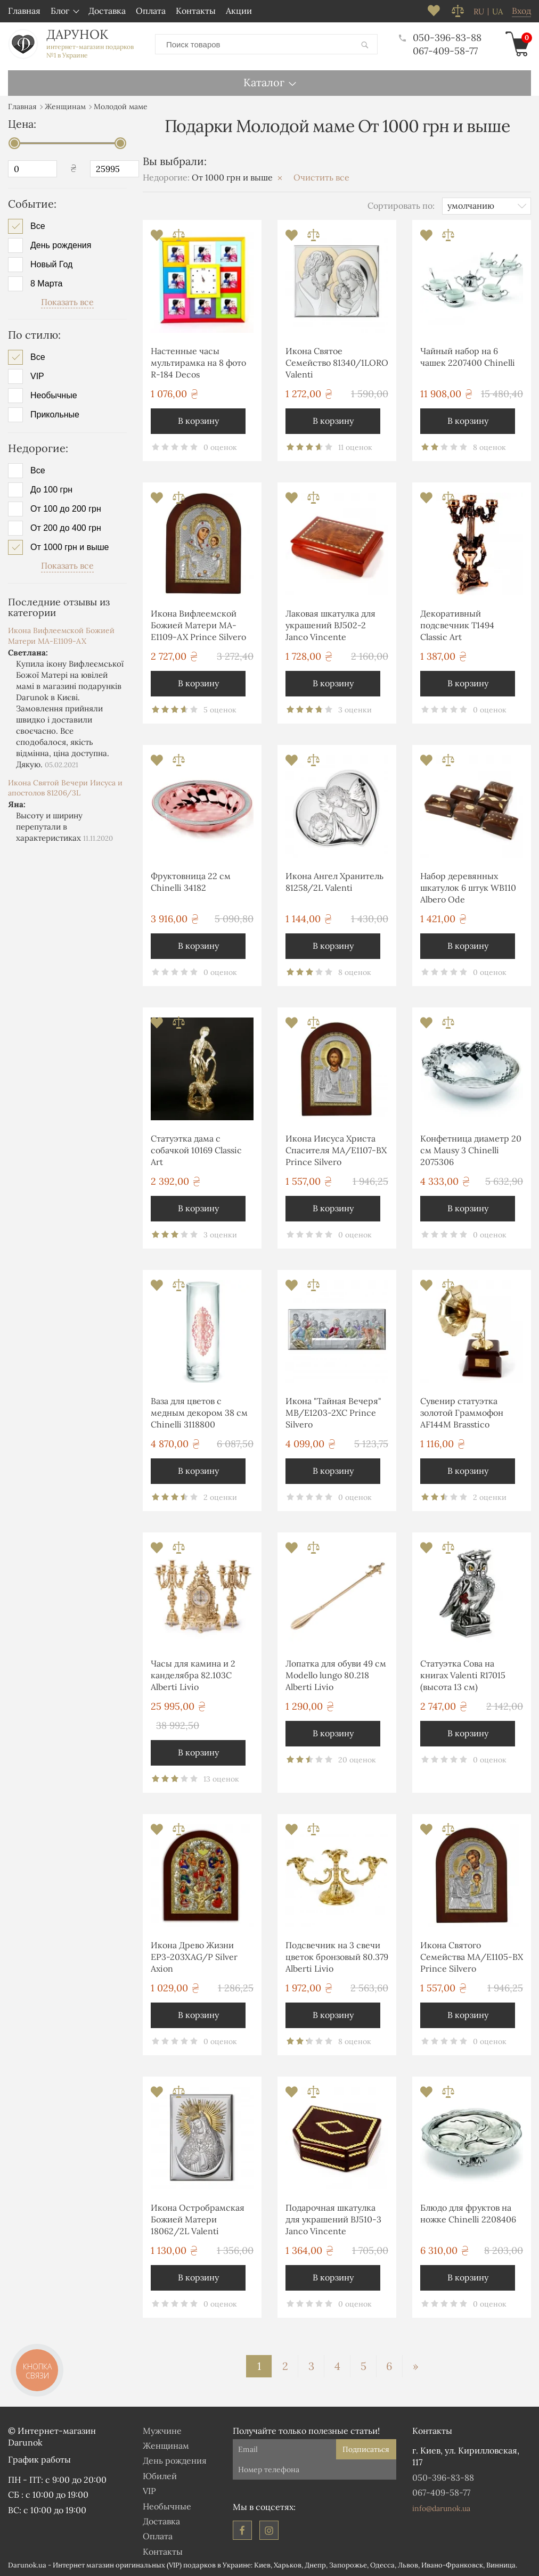 The width and height of the screenshot is (539, 2576). I want to click on VIP, so click(37, 376).